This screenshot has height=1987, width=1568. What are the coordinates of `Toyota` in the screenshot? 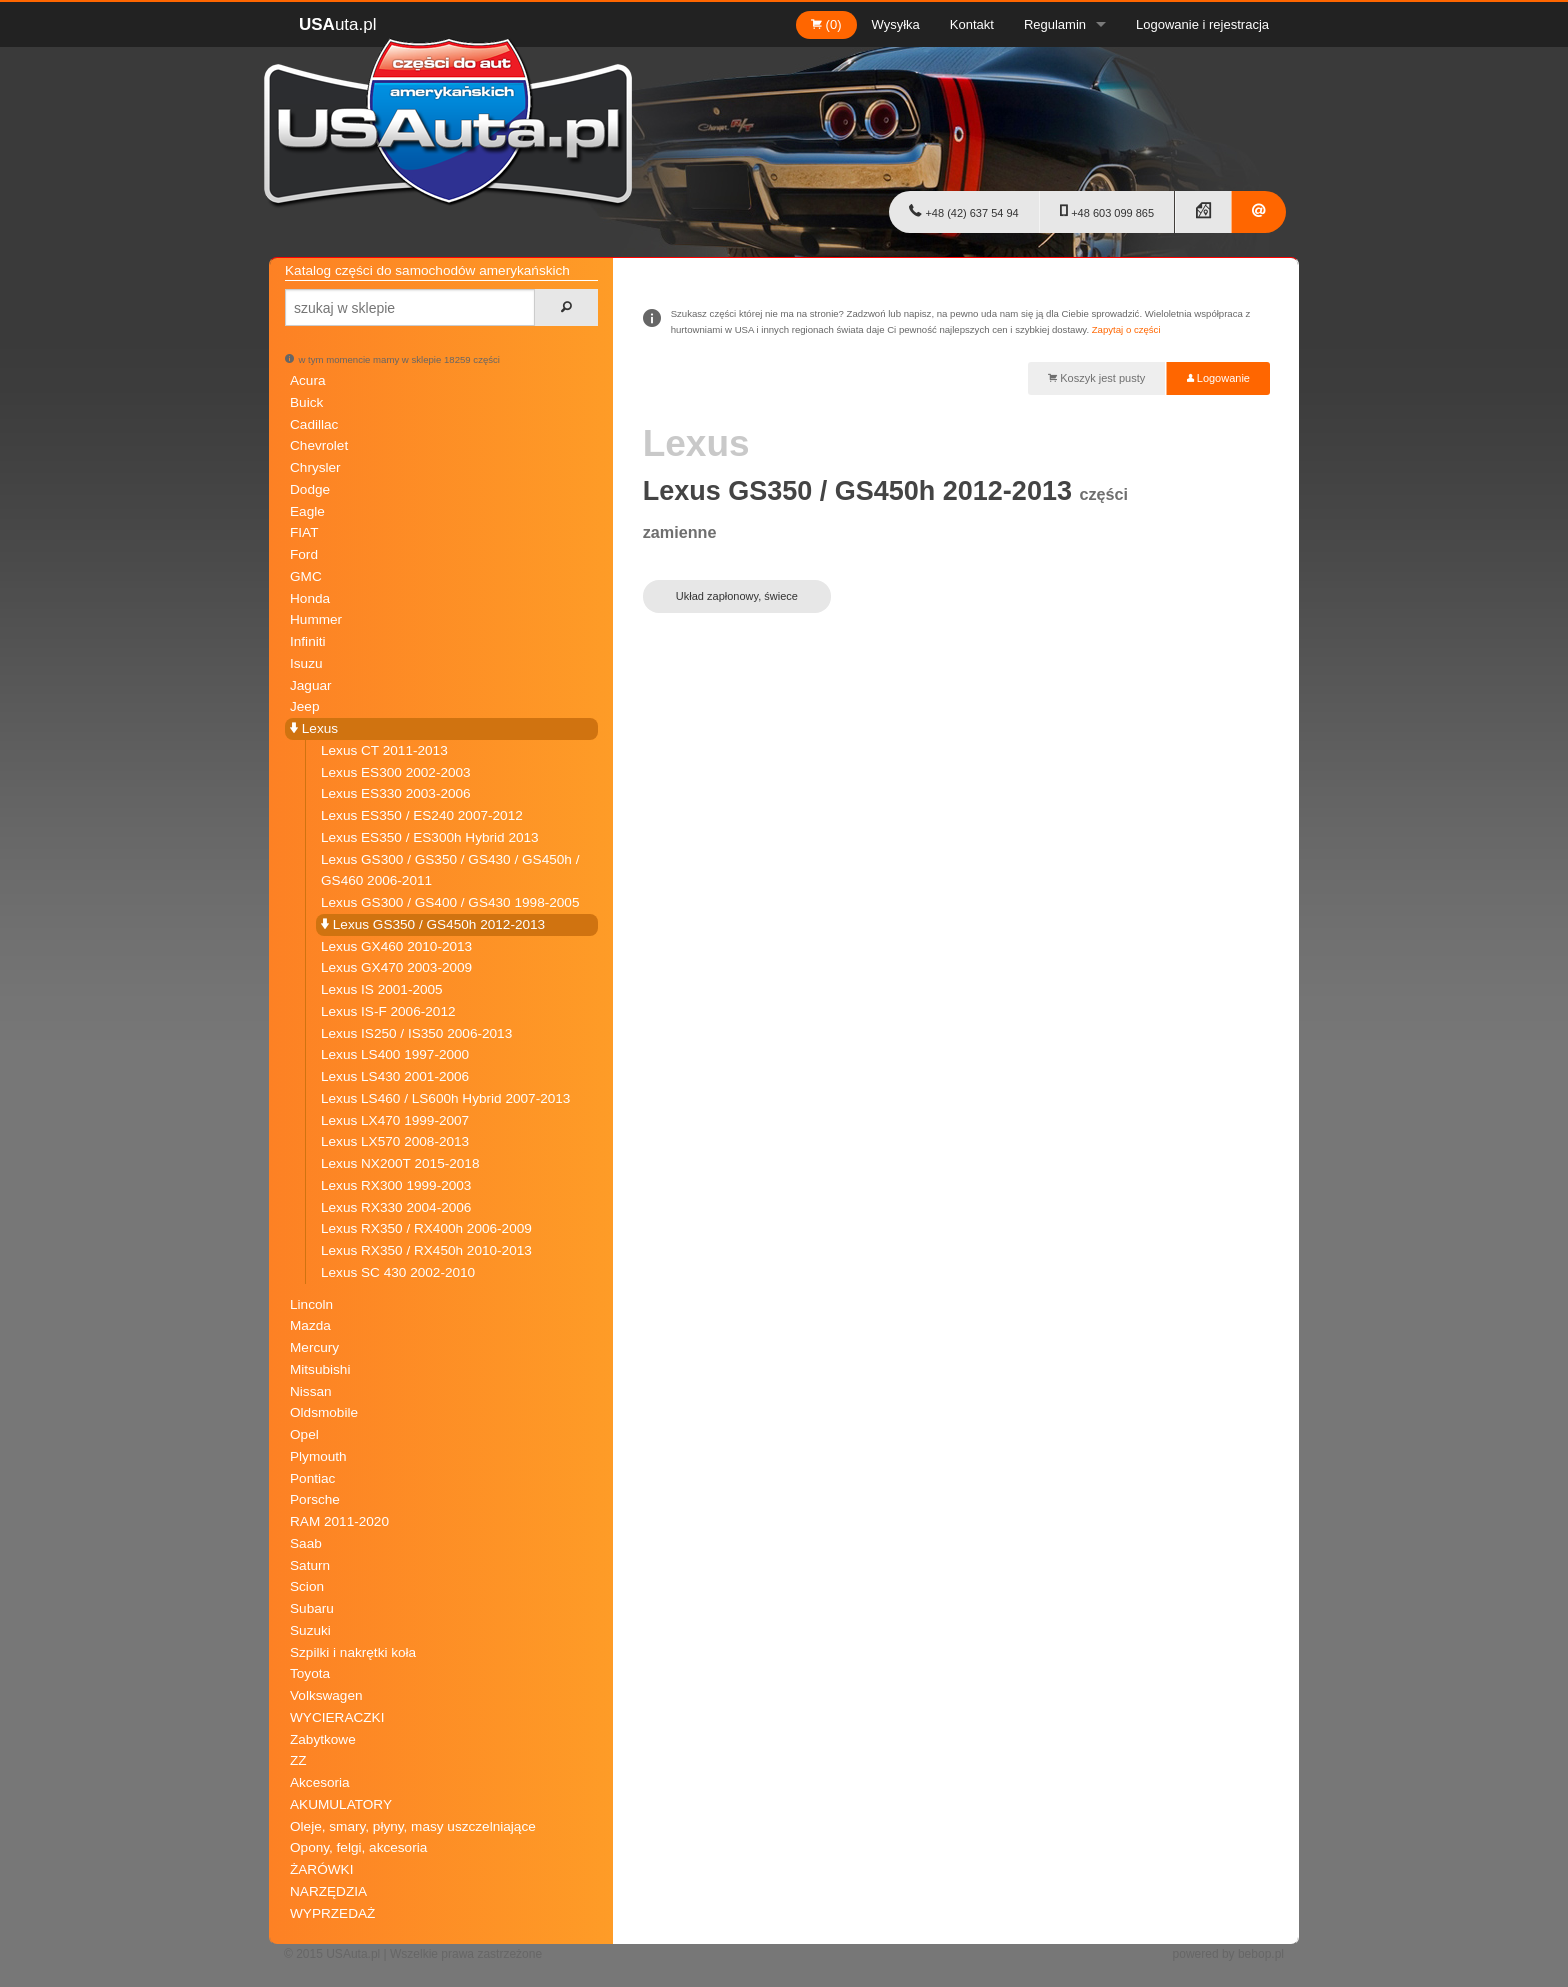 It's located at (310, 1673).